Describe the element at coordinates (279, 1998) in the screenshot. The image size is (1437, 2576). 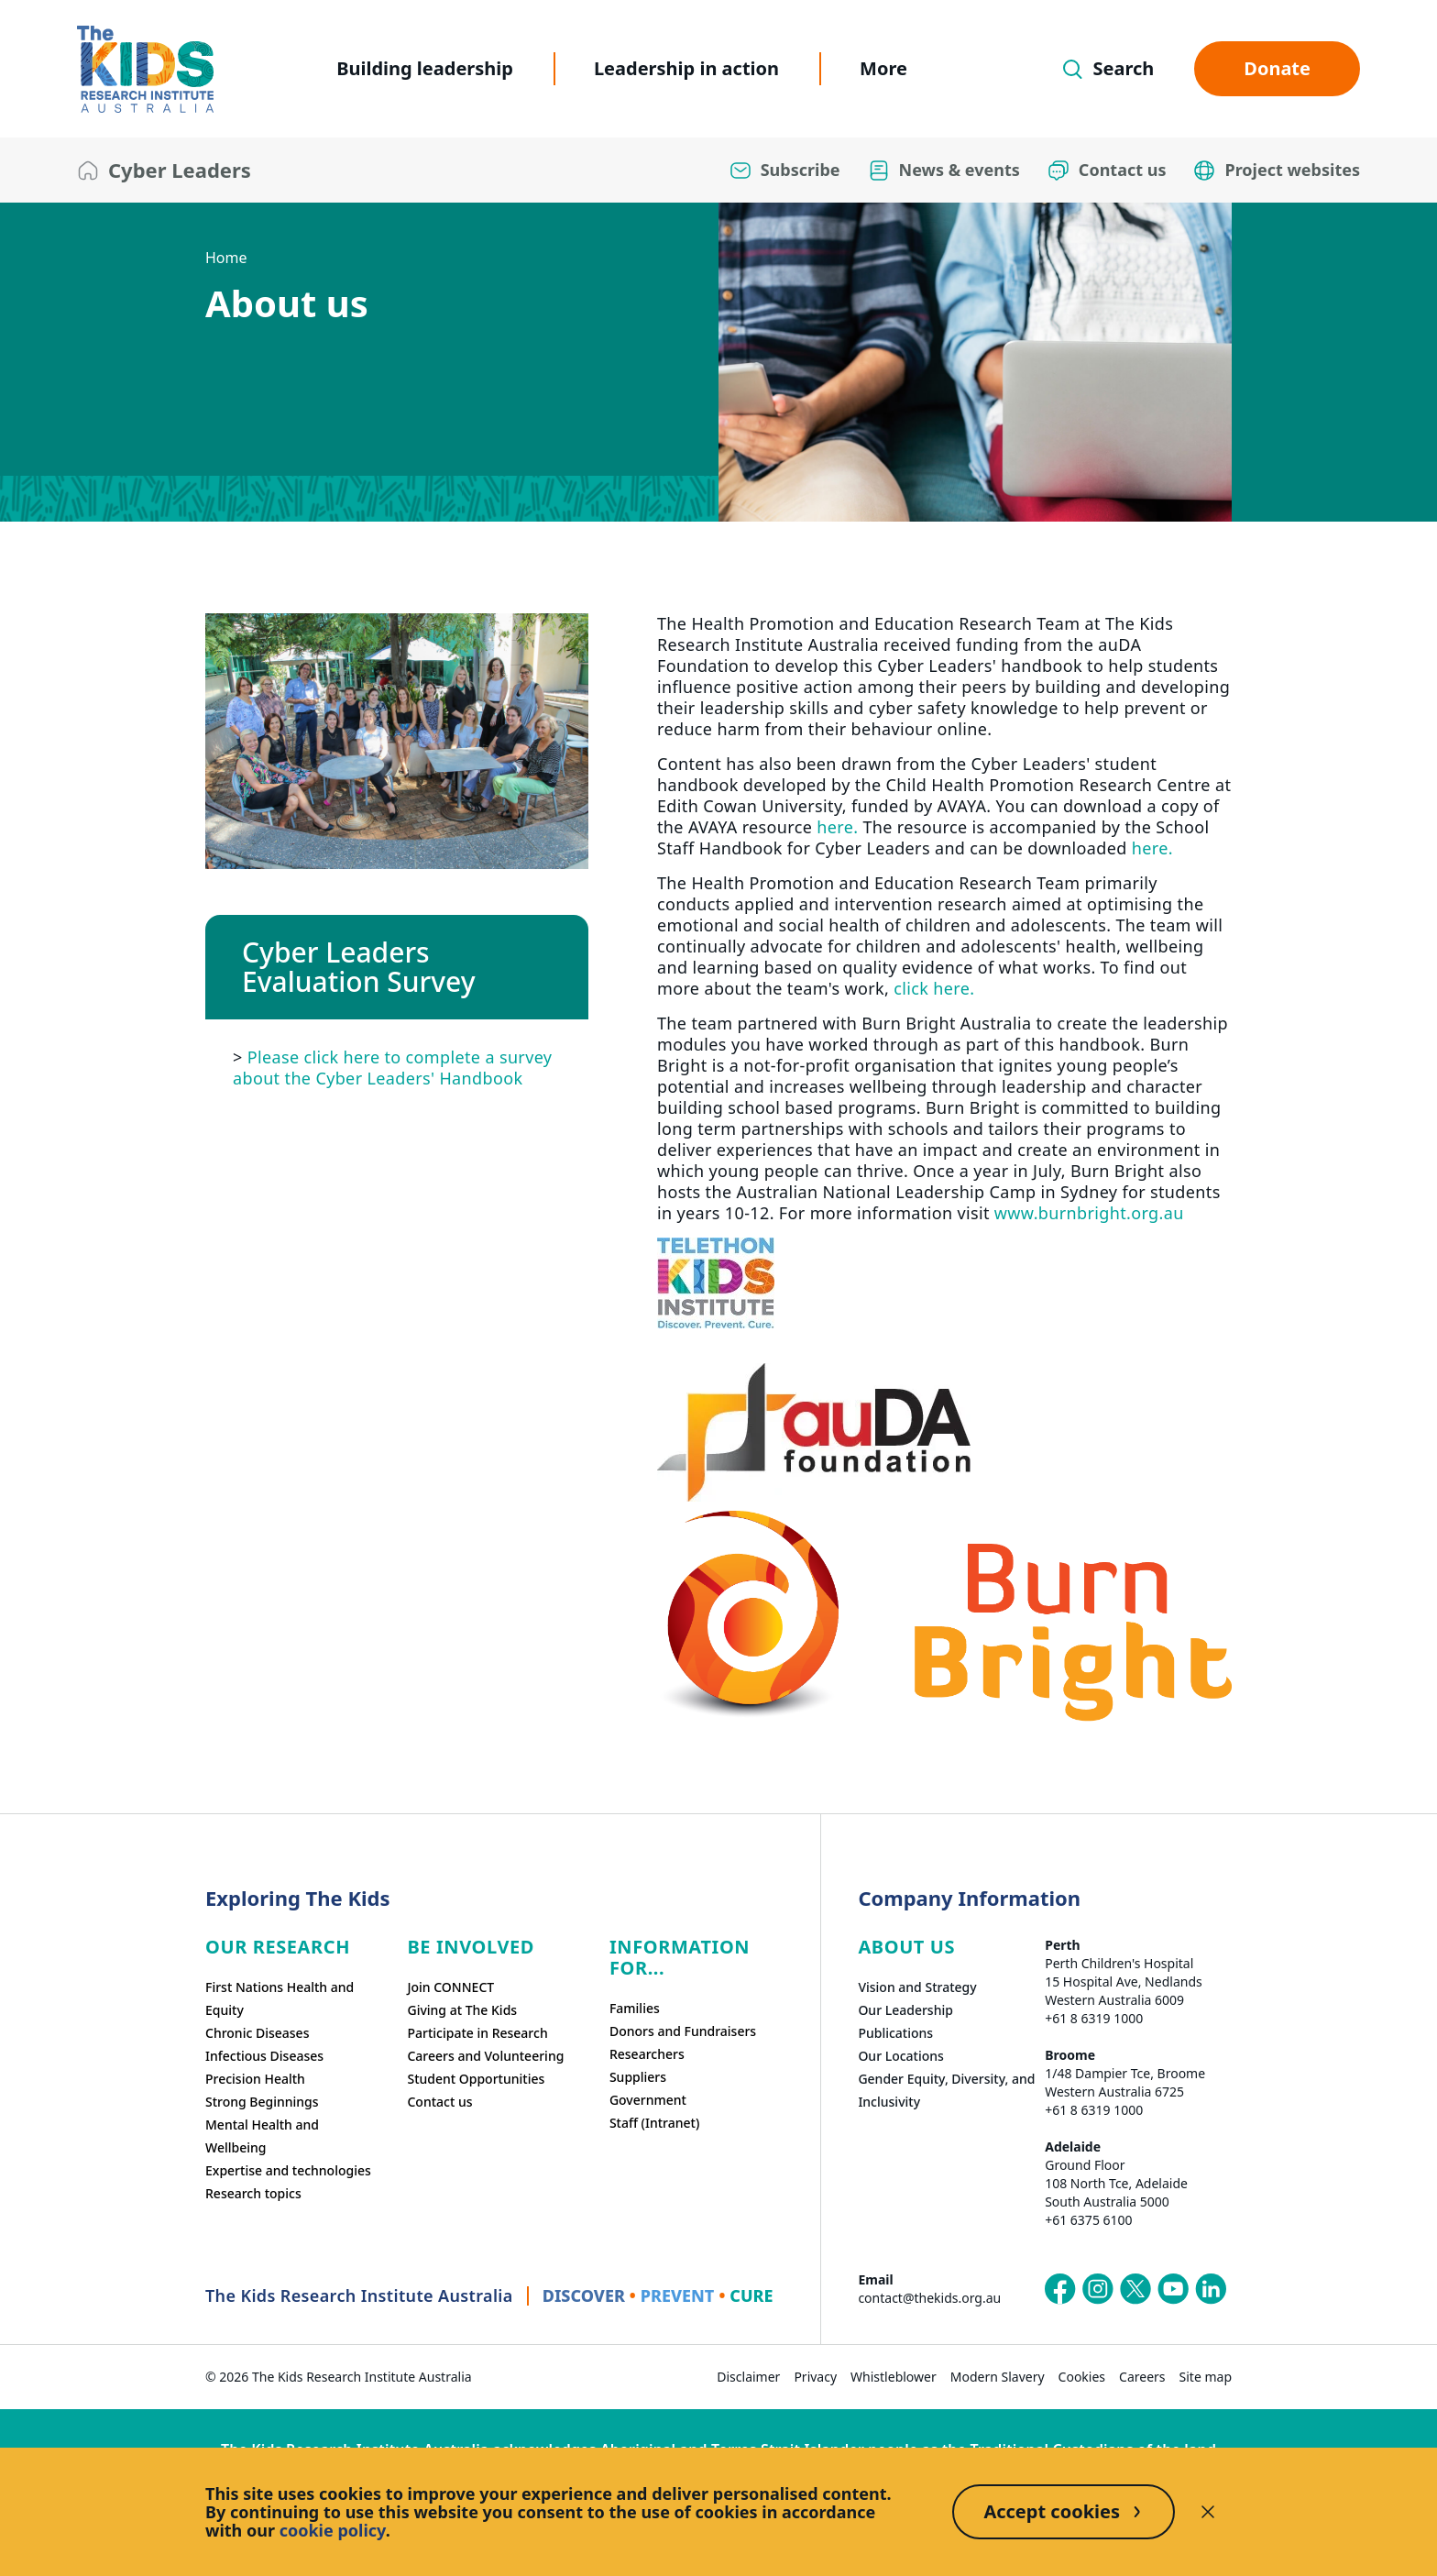
I see `First Nations Health and Equity` at that location.